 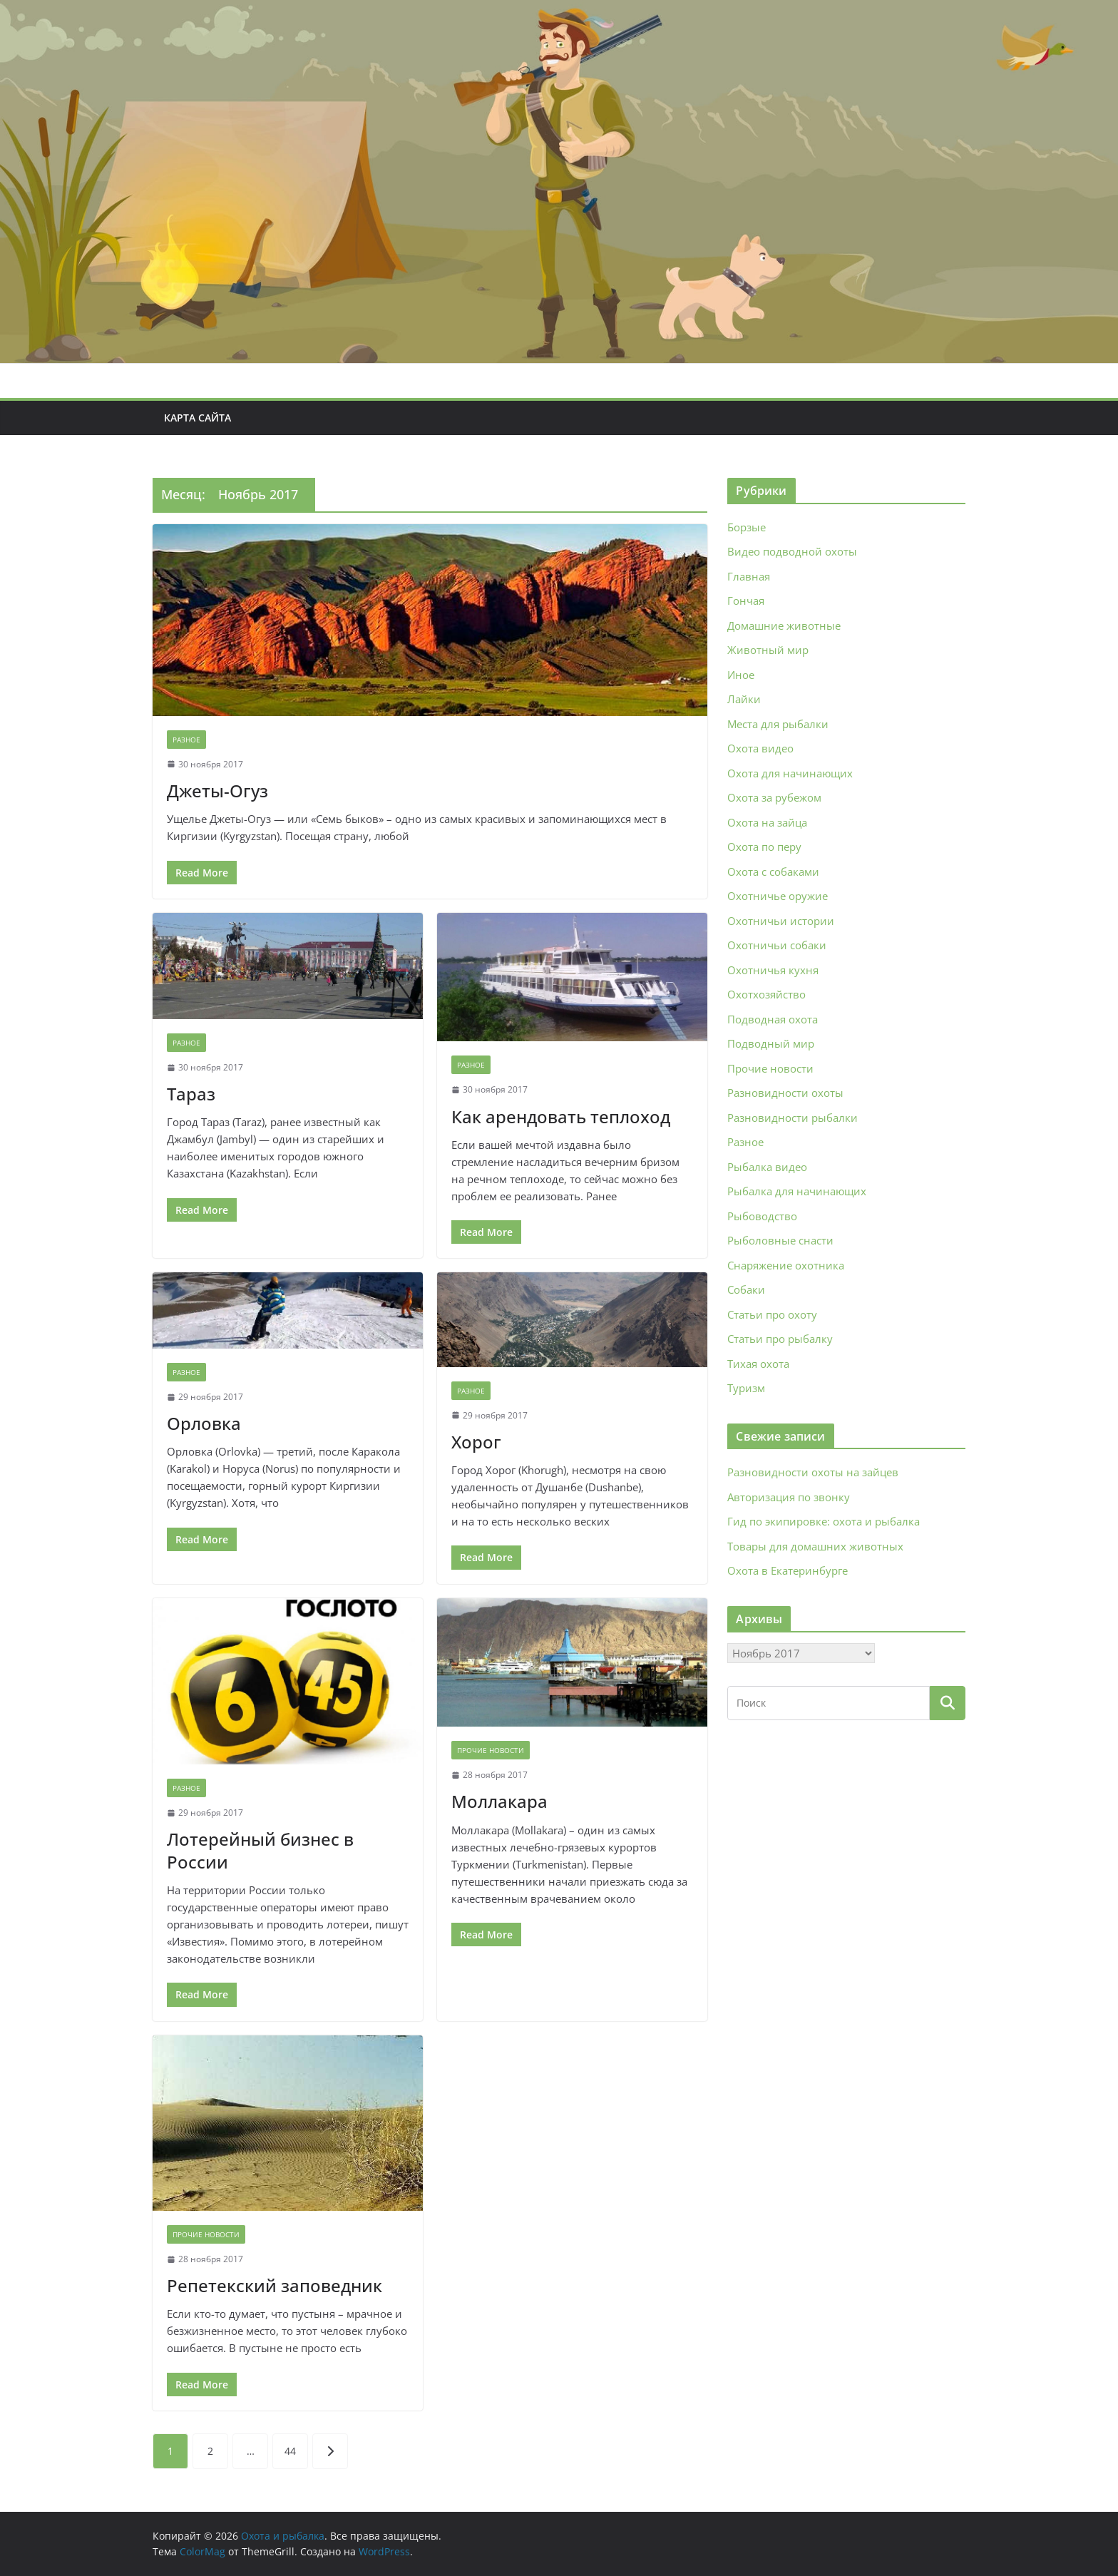 What do you see at coordinates (197, 417) in the screenshot?
I see `Карта сайта` at bounding box center [197, 417].